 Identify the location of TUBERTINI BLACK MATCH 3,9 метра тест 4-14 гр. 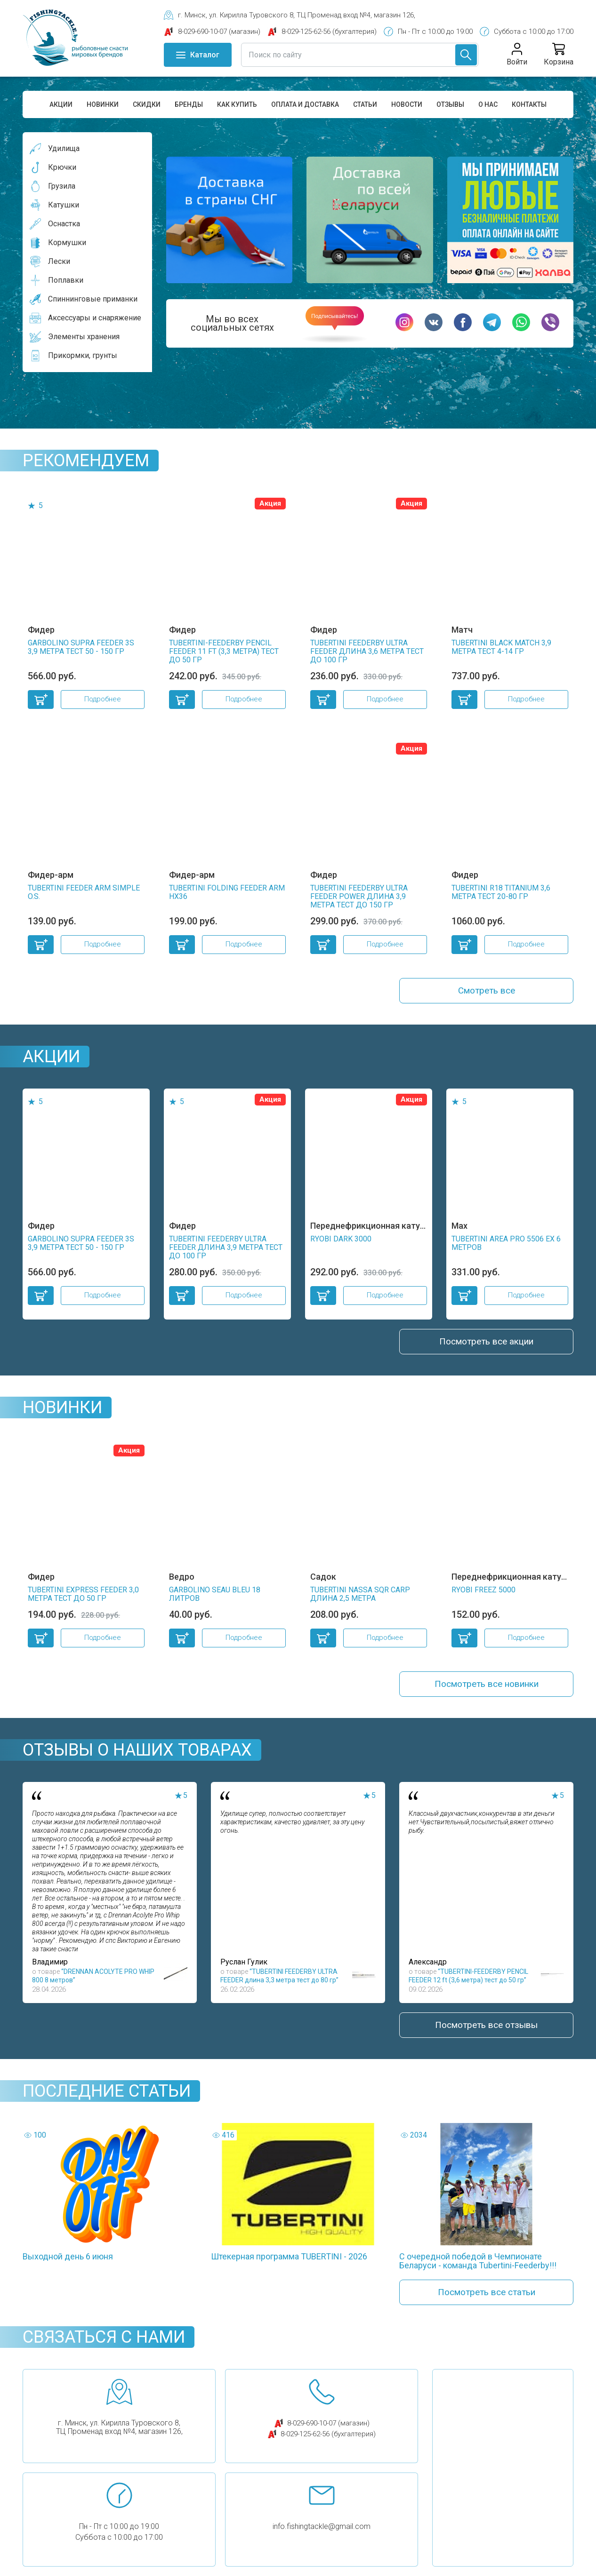
(501, 647).